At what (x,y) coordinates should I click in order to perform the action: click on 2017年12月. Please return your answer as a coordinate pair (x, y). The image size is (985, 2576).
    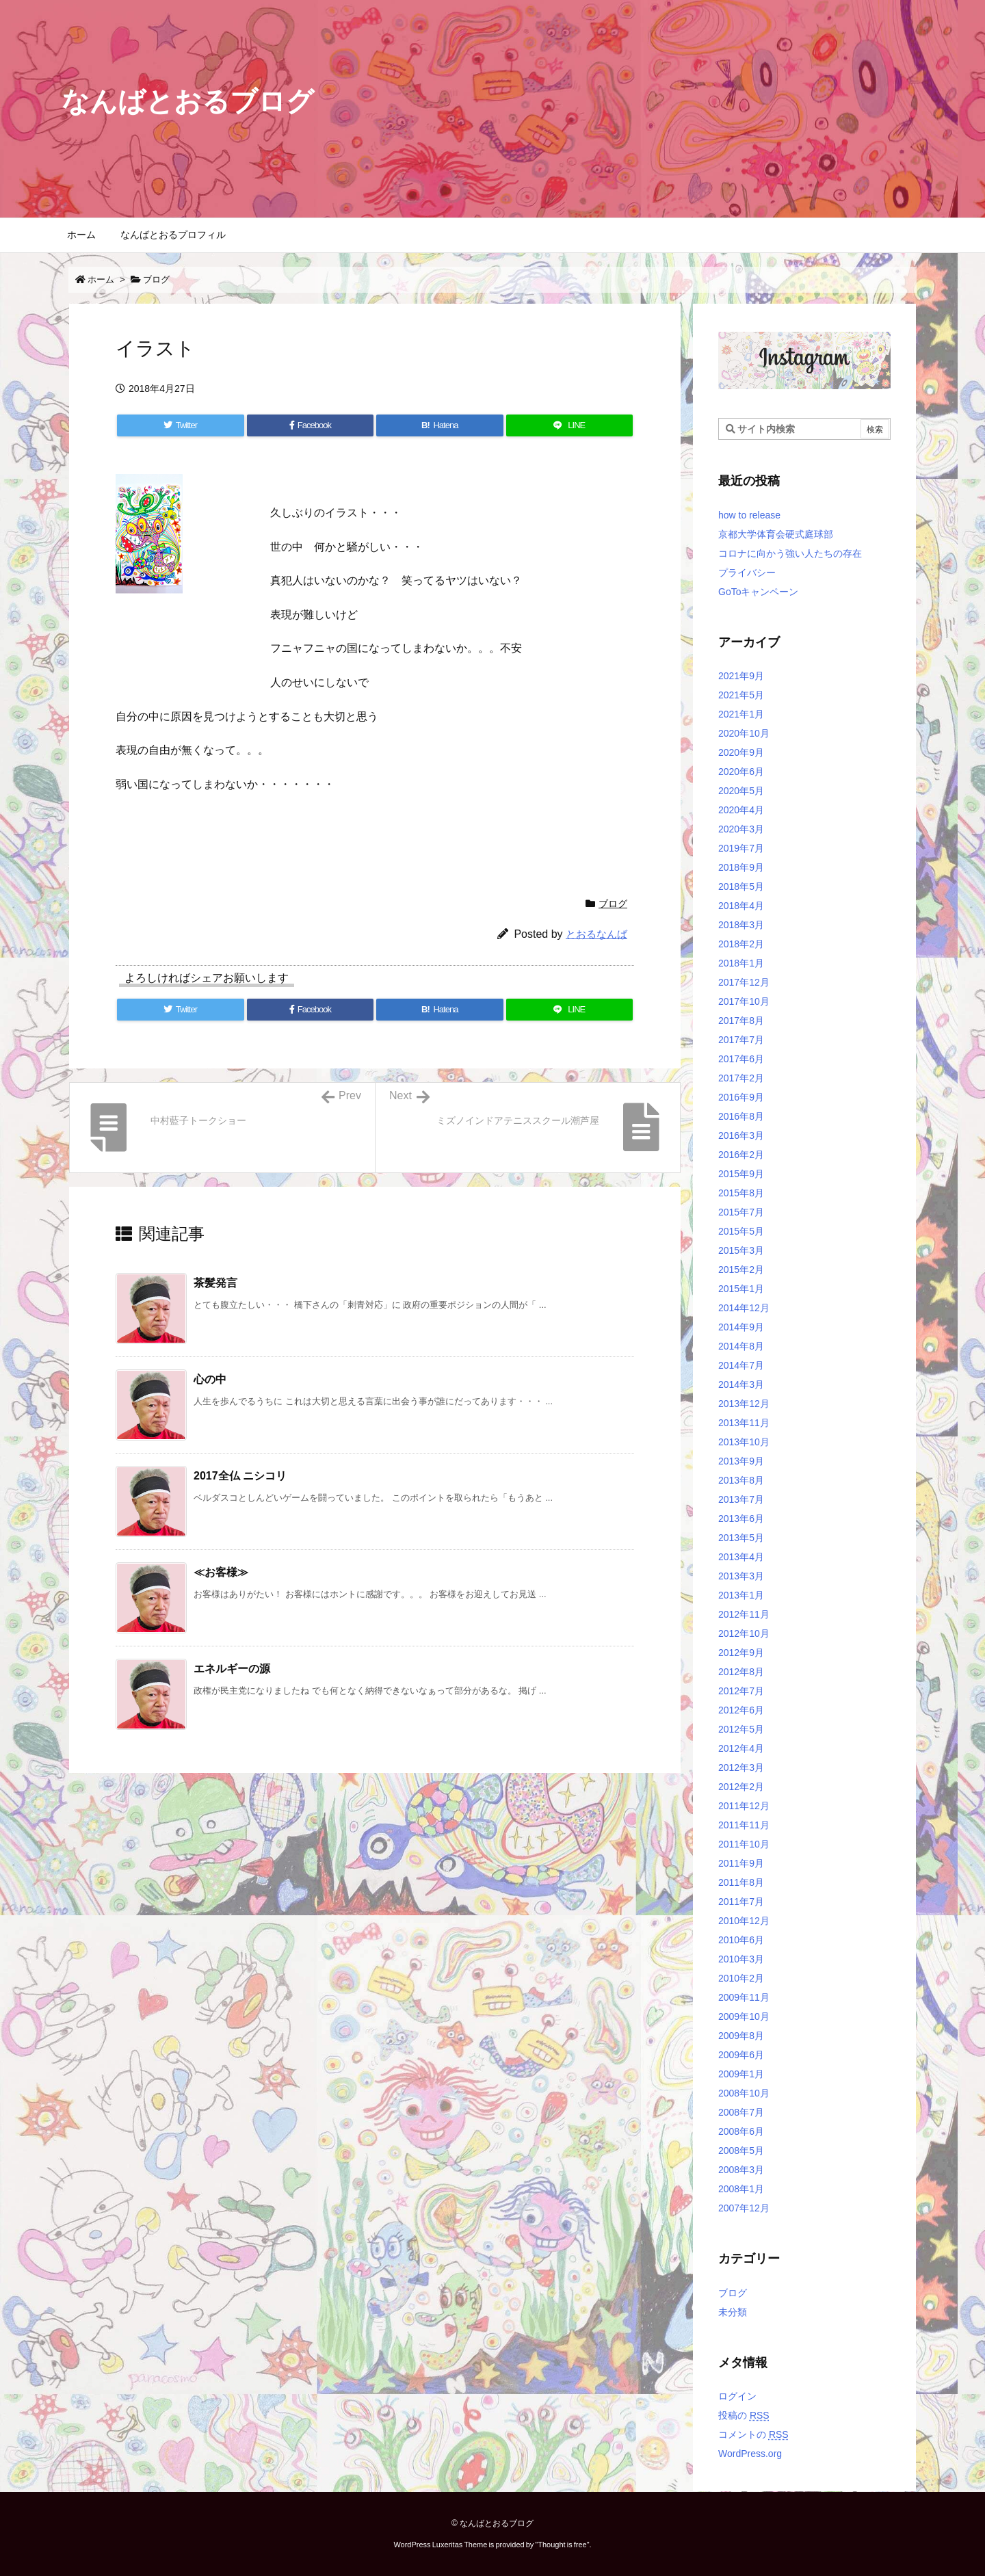
    Looking at the image, I should click on (744, 982).